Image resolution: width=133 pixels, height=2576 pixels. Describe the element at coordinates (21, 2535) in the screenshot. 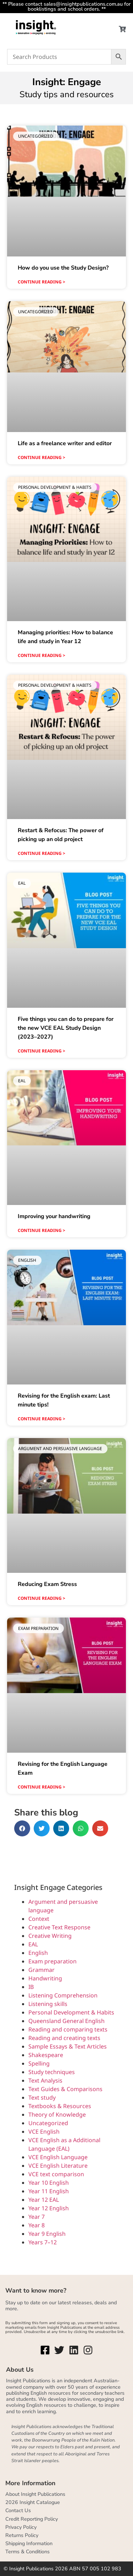

I see `Returns Policy` at that location.